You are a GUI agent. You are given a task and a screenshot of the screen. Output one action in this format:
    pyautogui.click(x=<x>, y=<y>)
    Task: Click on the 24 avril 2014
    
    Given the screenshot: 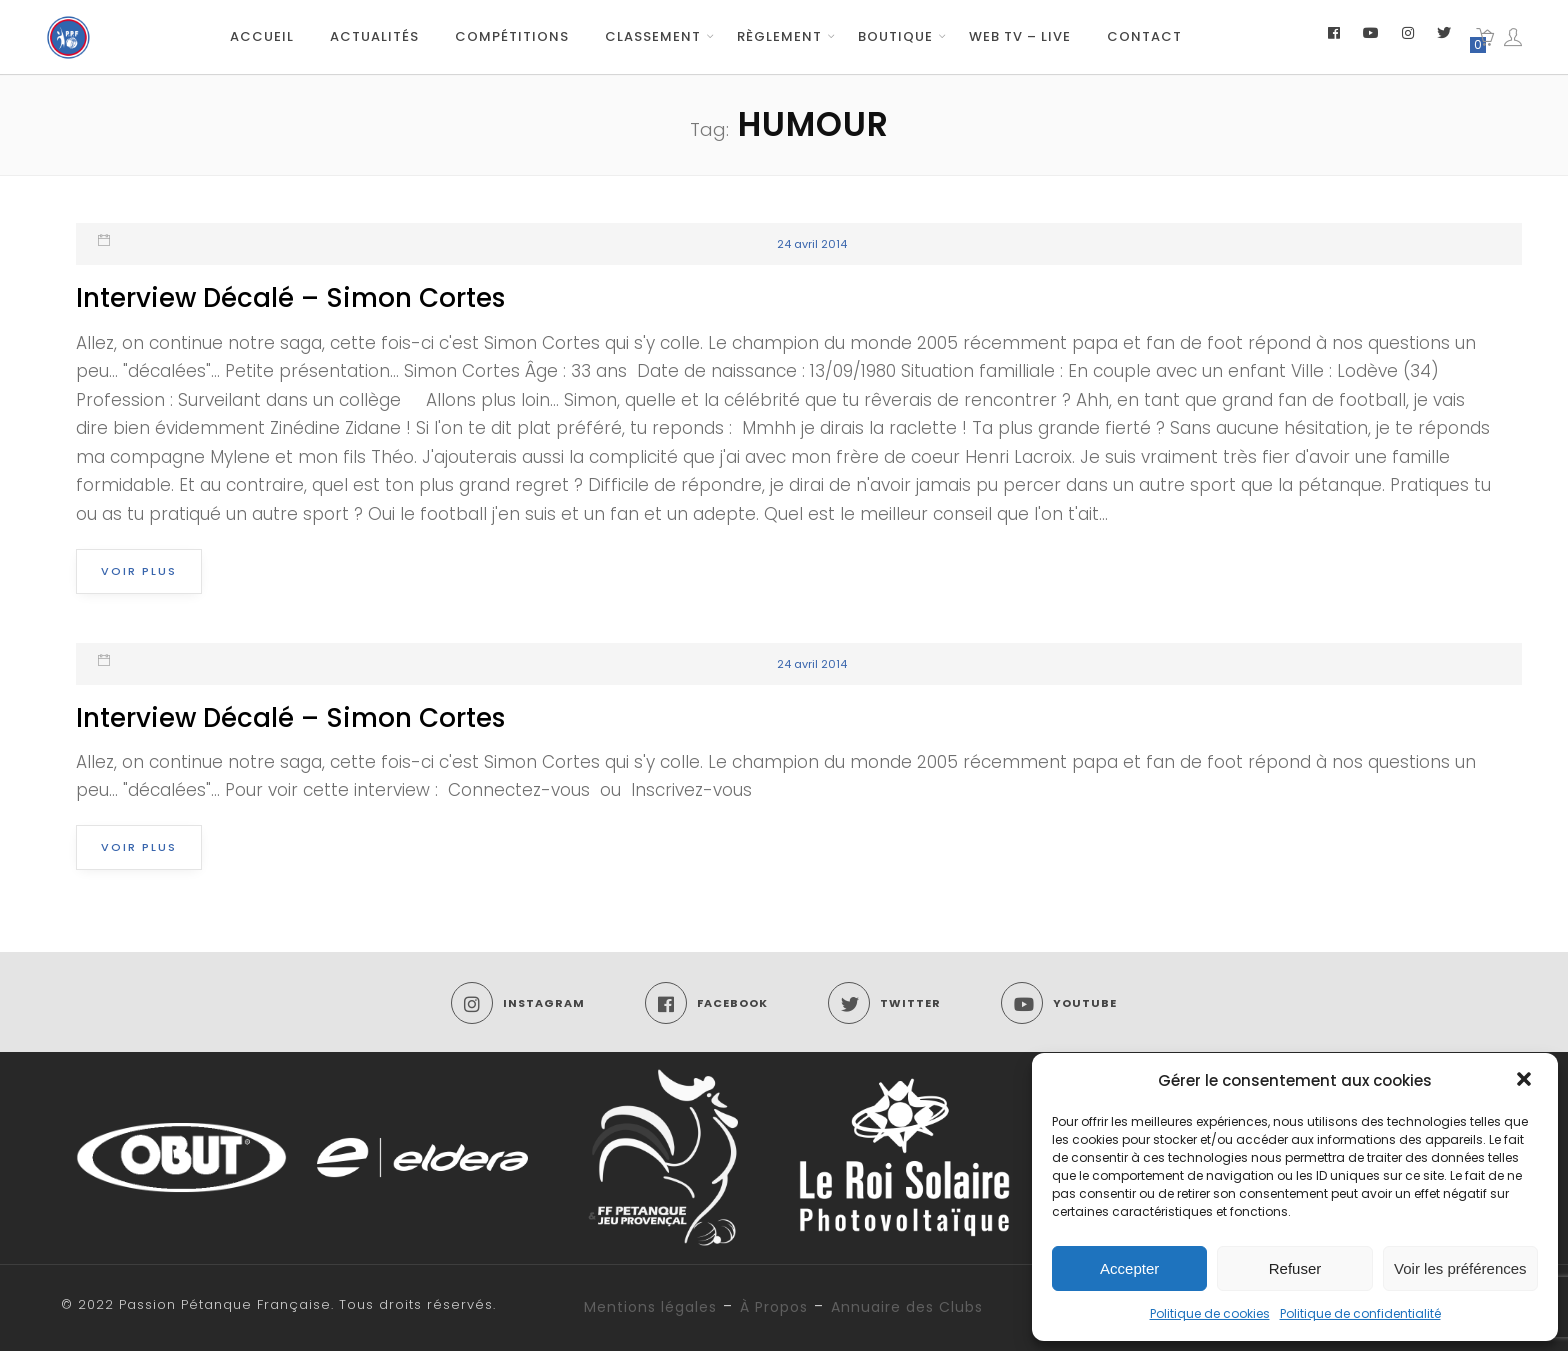 What is the action you would take?
    pyautogui.click(x=812, y=244)
    